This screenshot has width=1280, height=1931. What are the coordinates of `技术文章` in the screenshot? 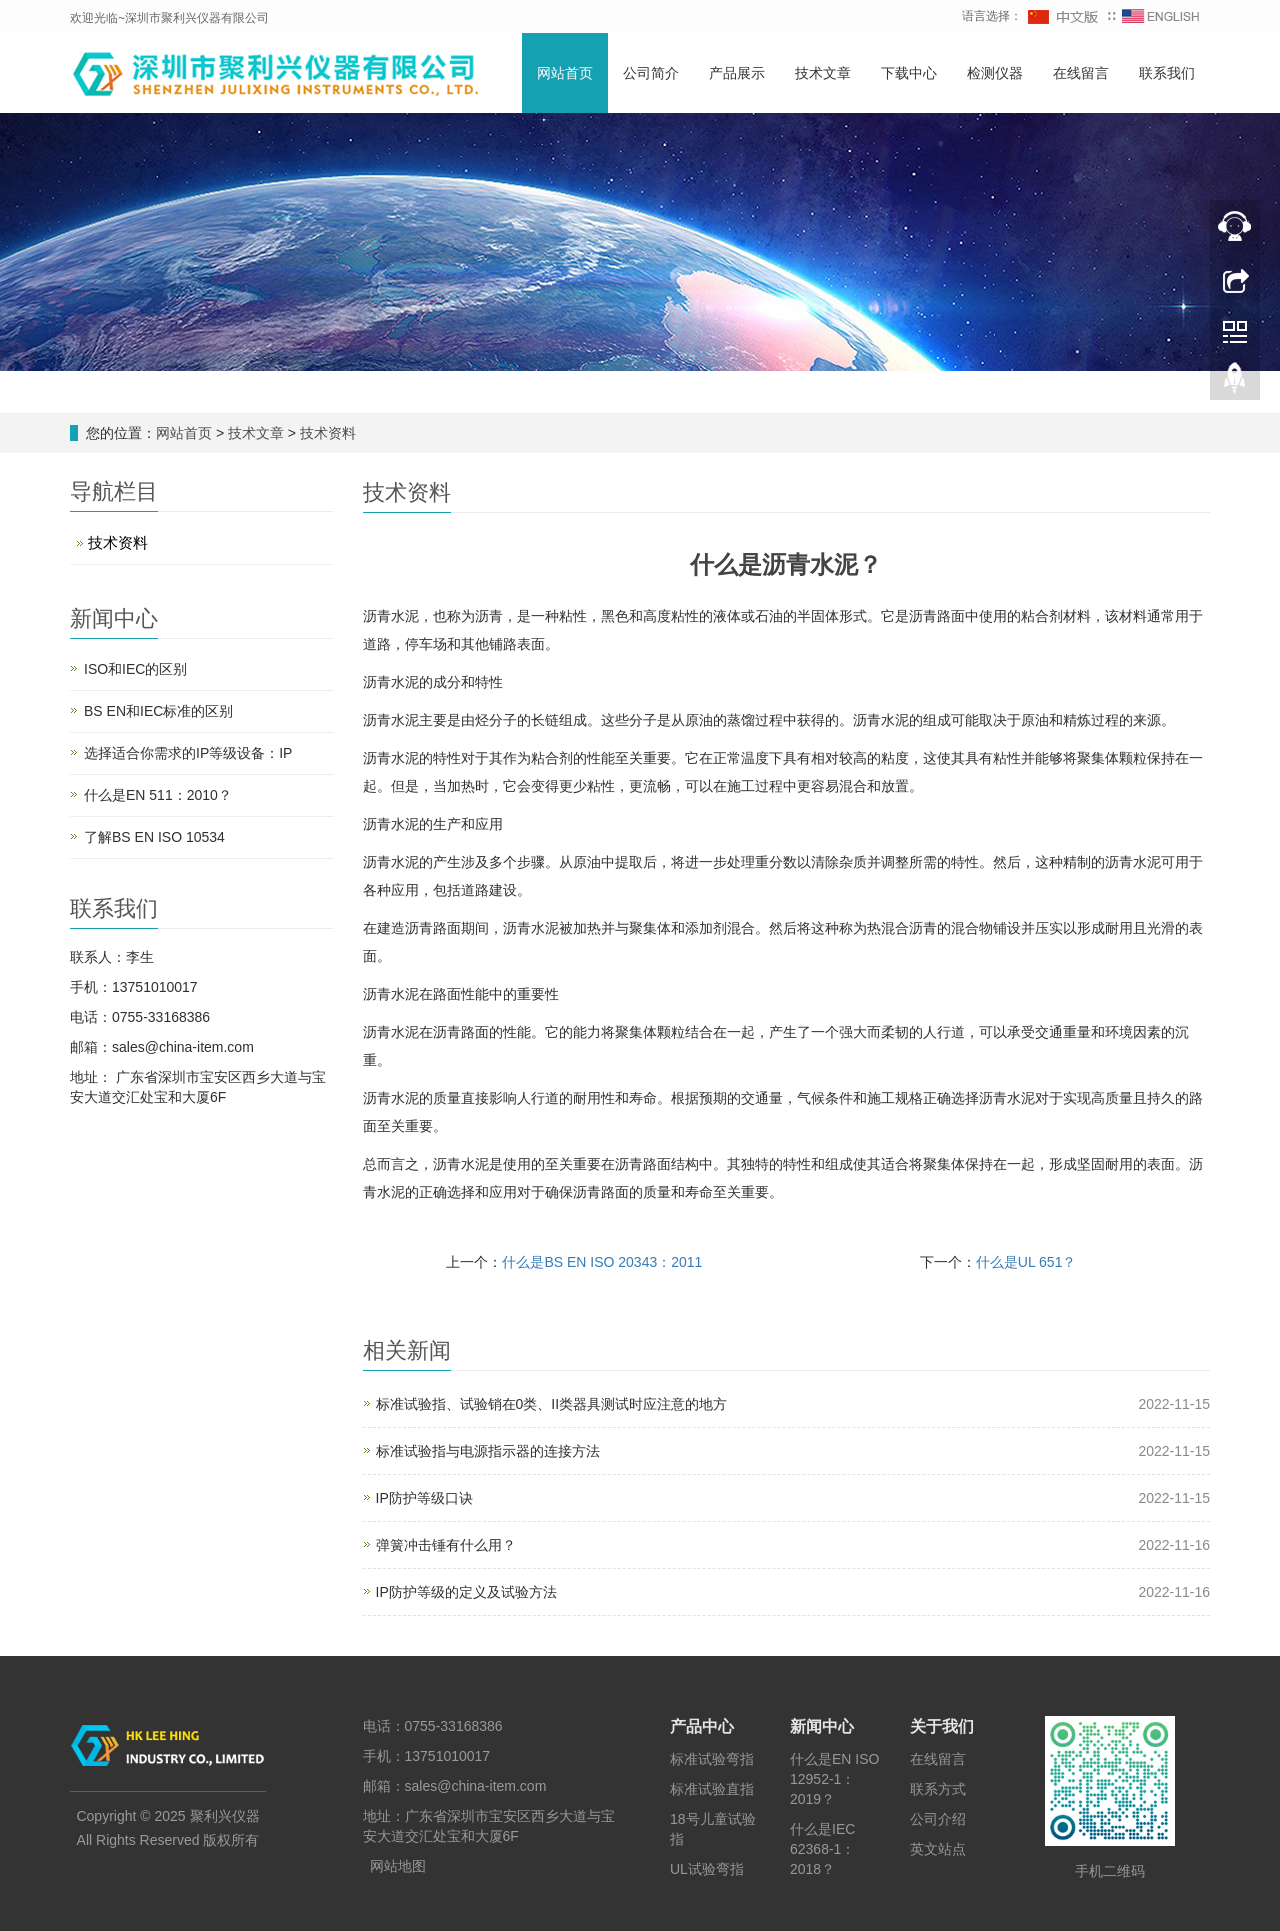 It's located at (823, 73).